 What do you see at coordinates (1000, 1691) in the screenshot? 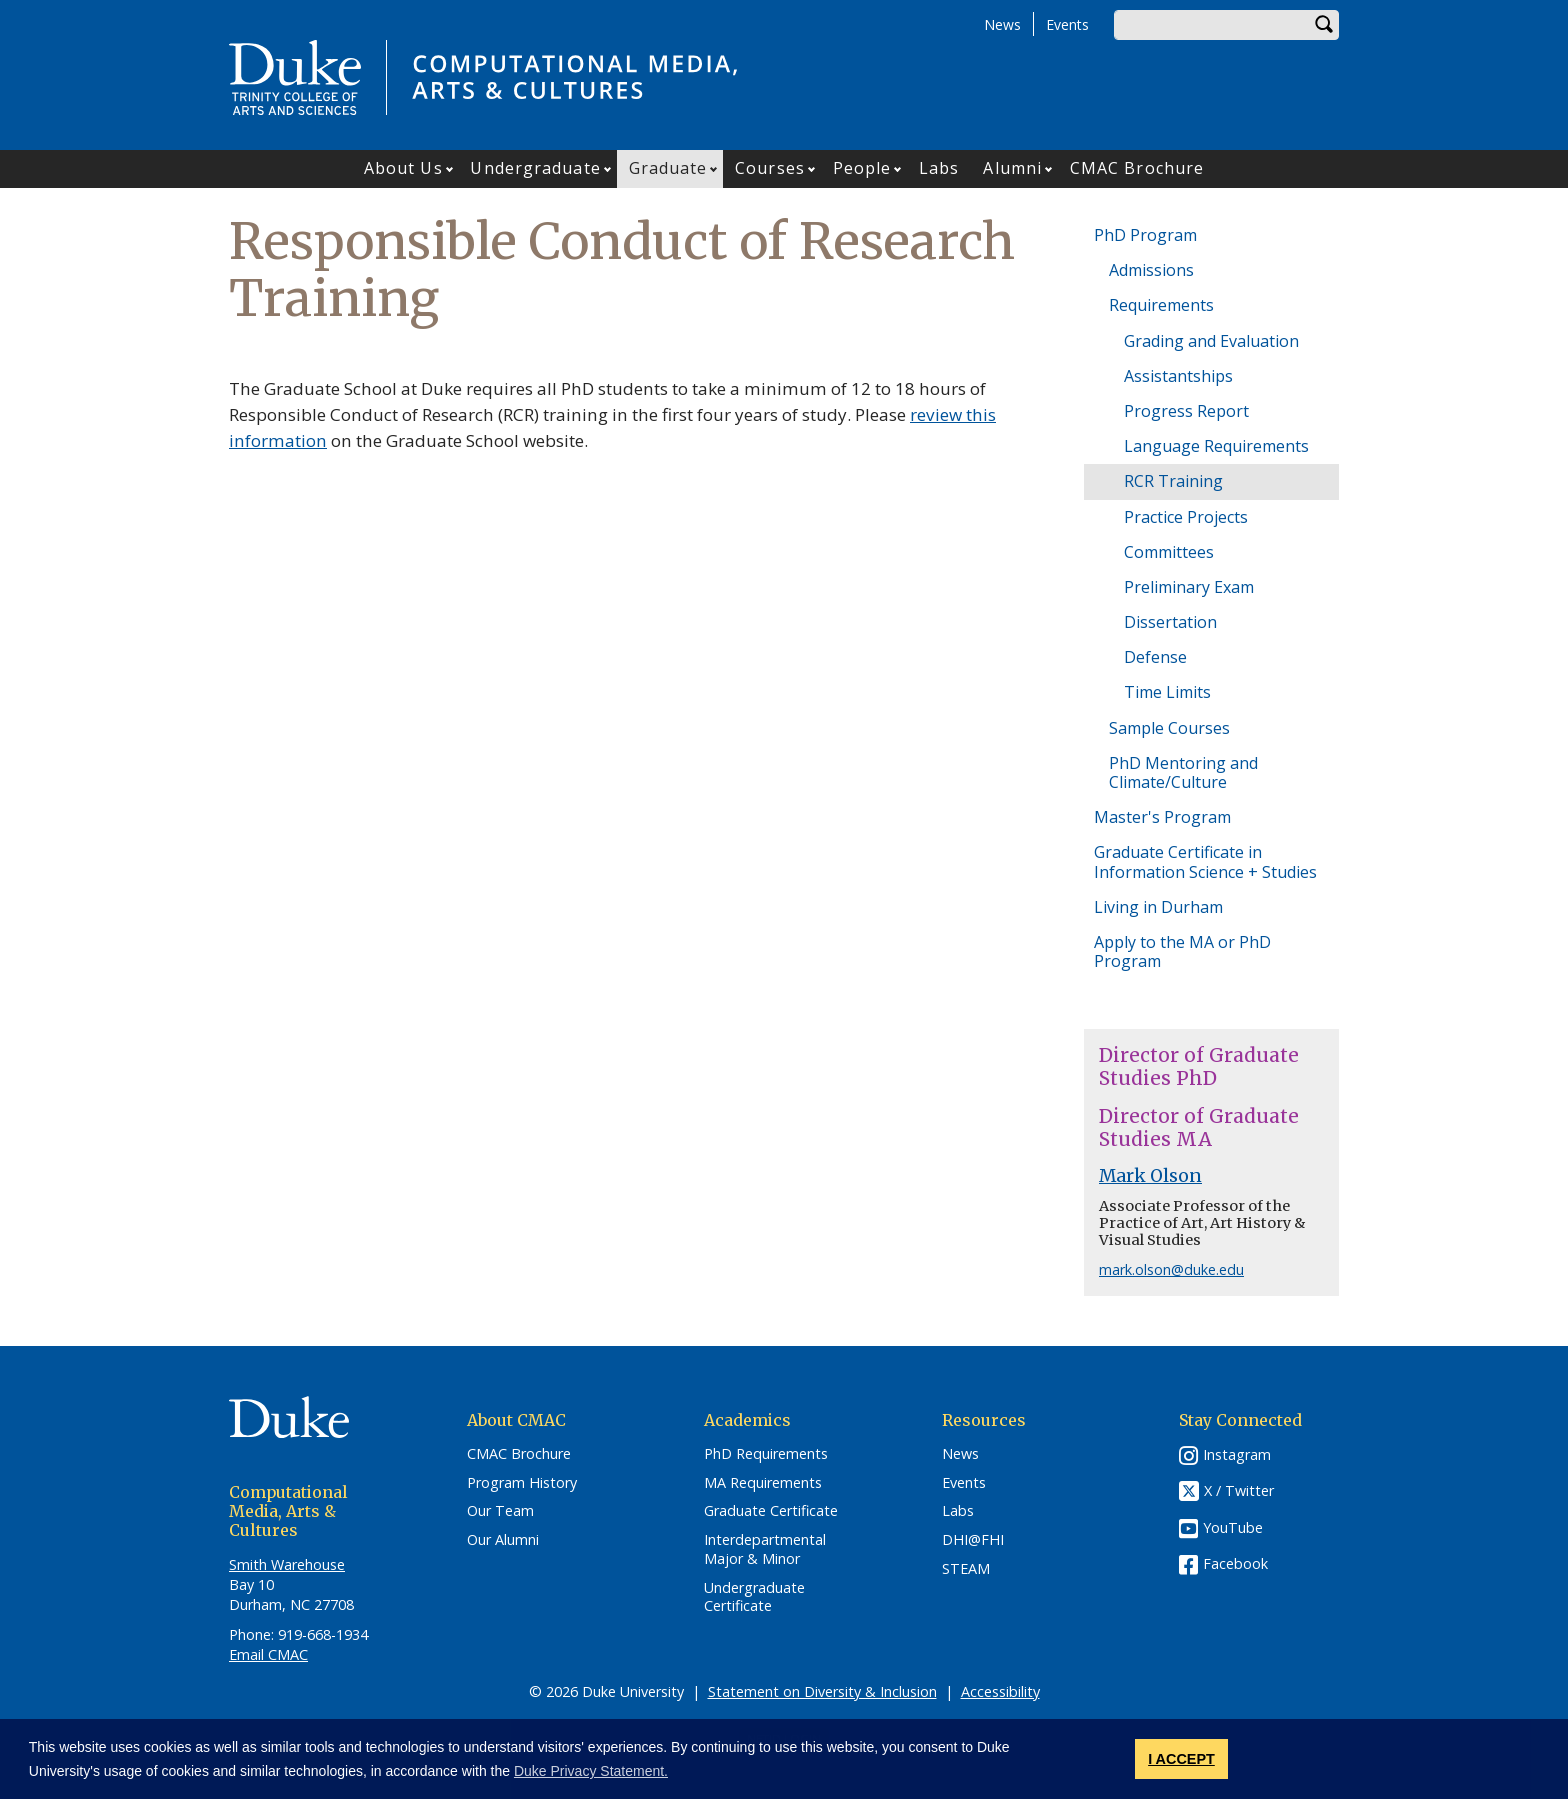
I see `Accessibility` at bounding box center [1000, 1691].